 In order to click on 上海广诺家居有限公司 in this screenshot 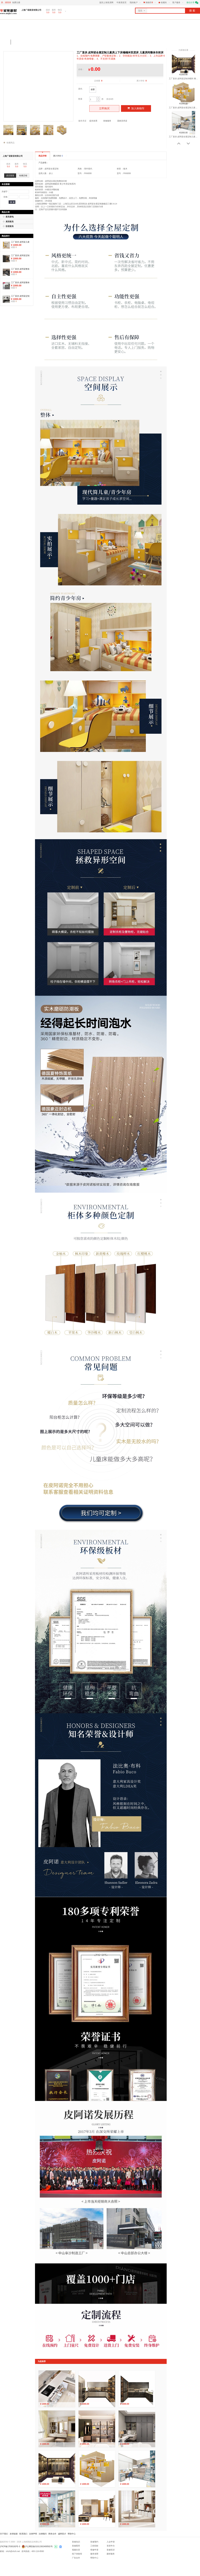, I will do `click(13, 156)`.